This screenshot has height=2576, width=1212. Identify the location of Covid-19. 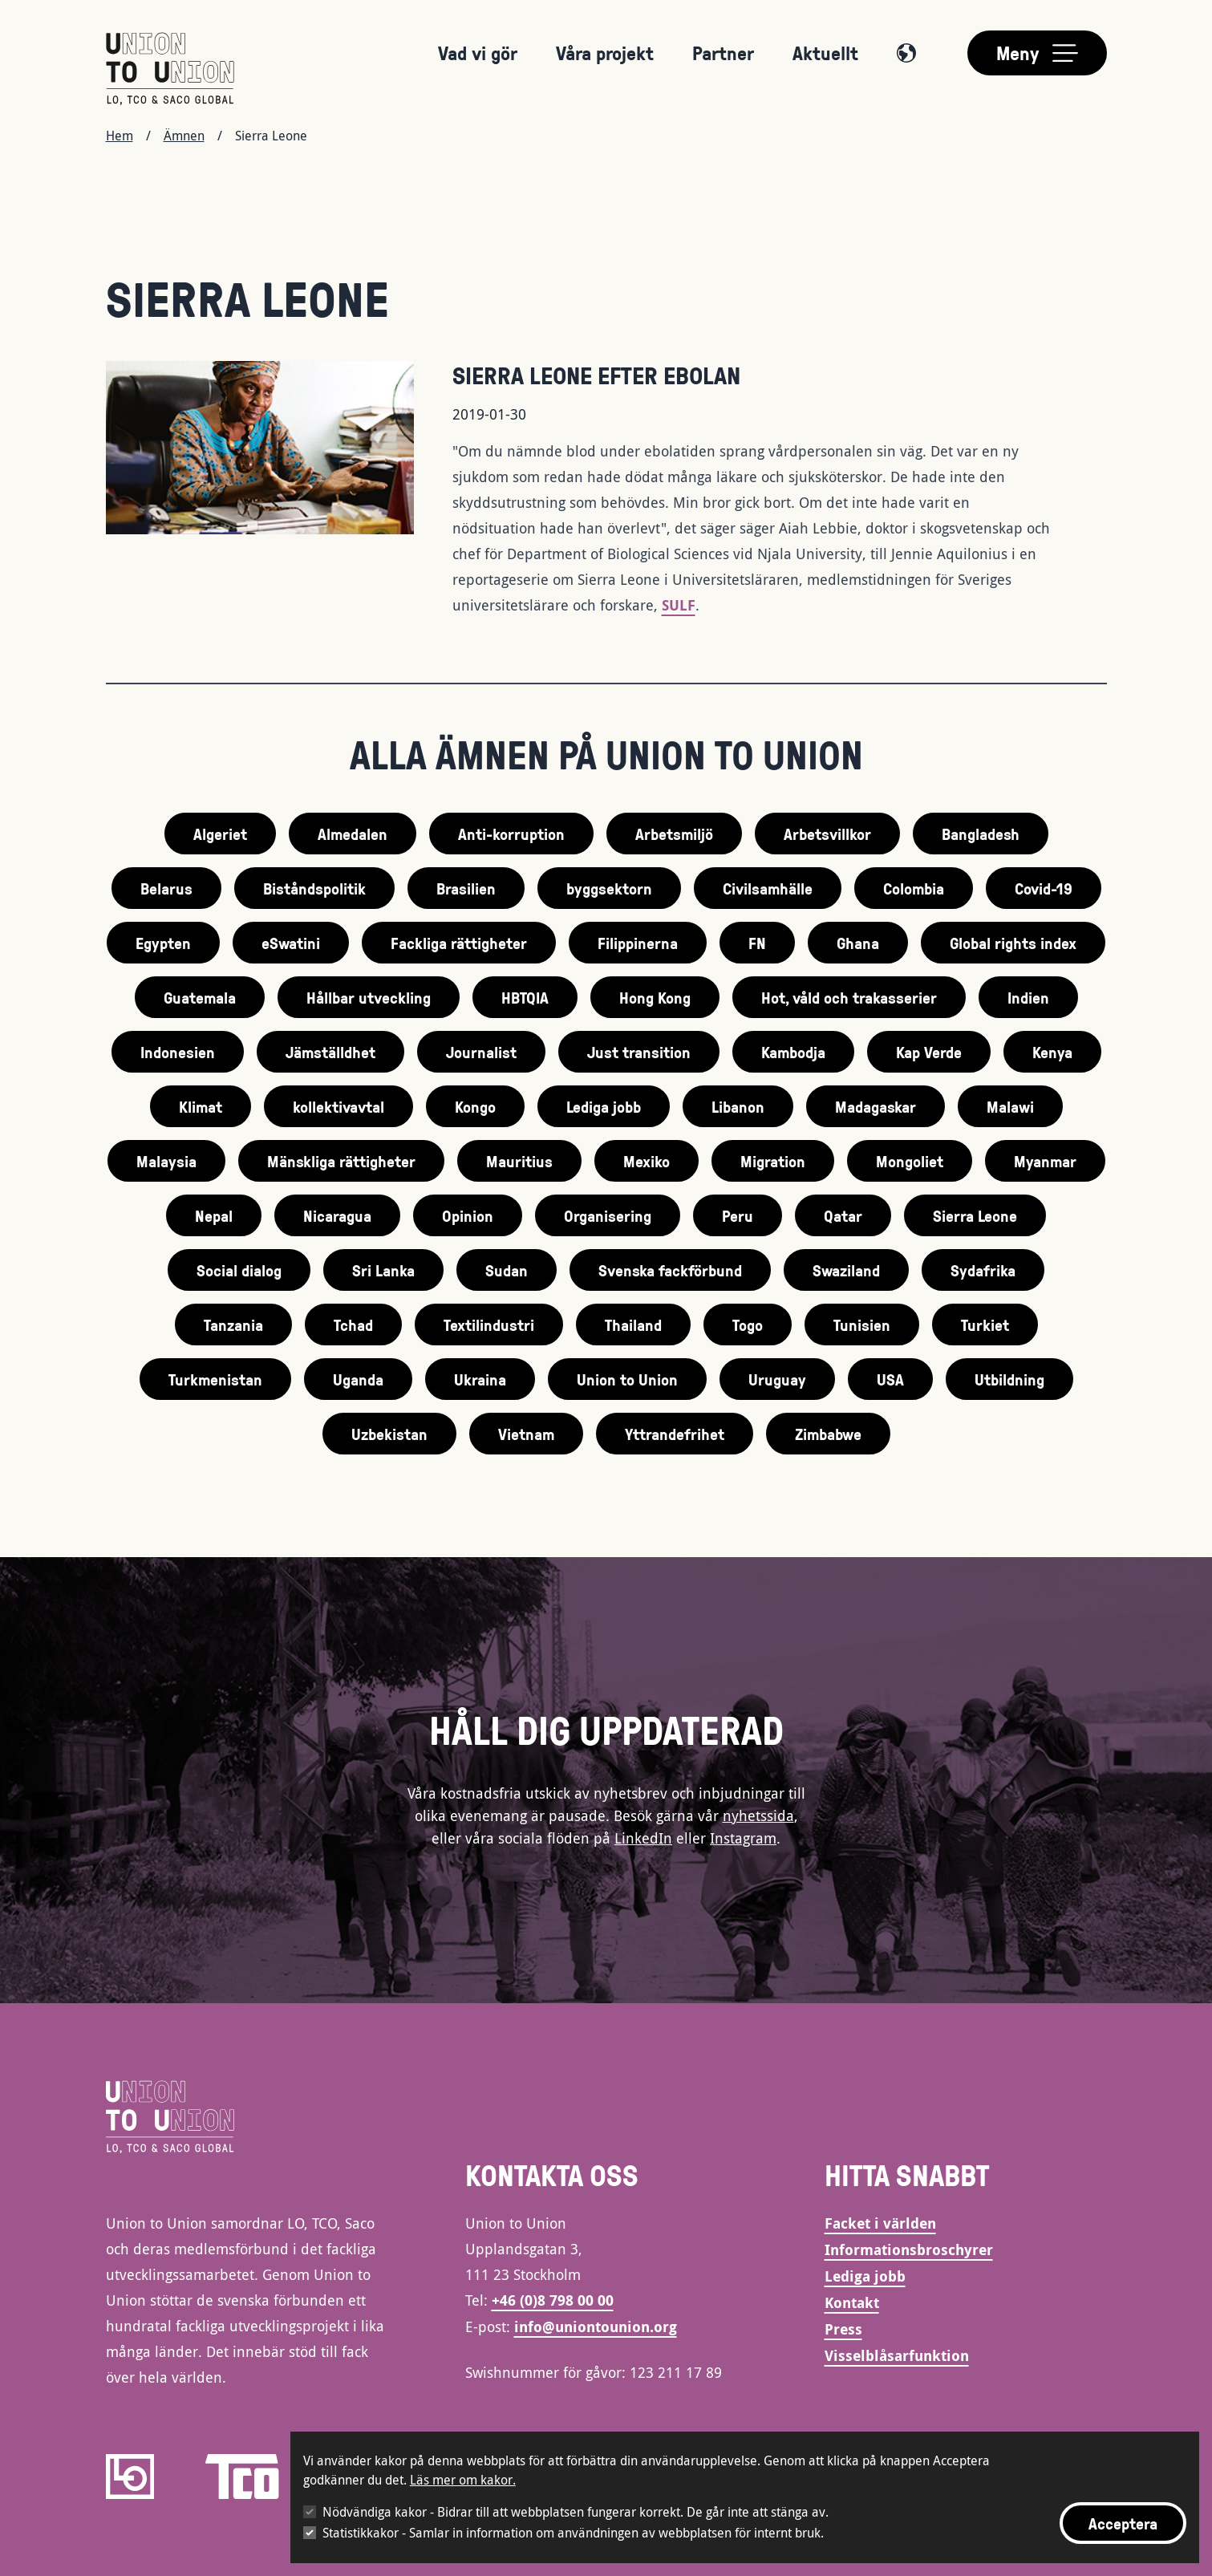
(1043, 888).